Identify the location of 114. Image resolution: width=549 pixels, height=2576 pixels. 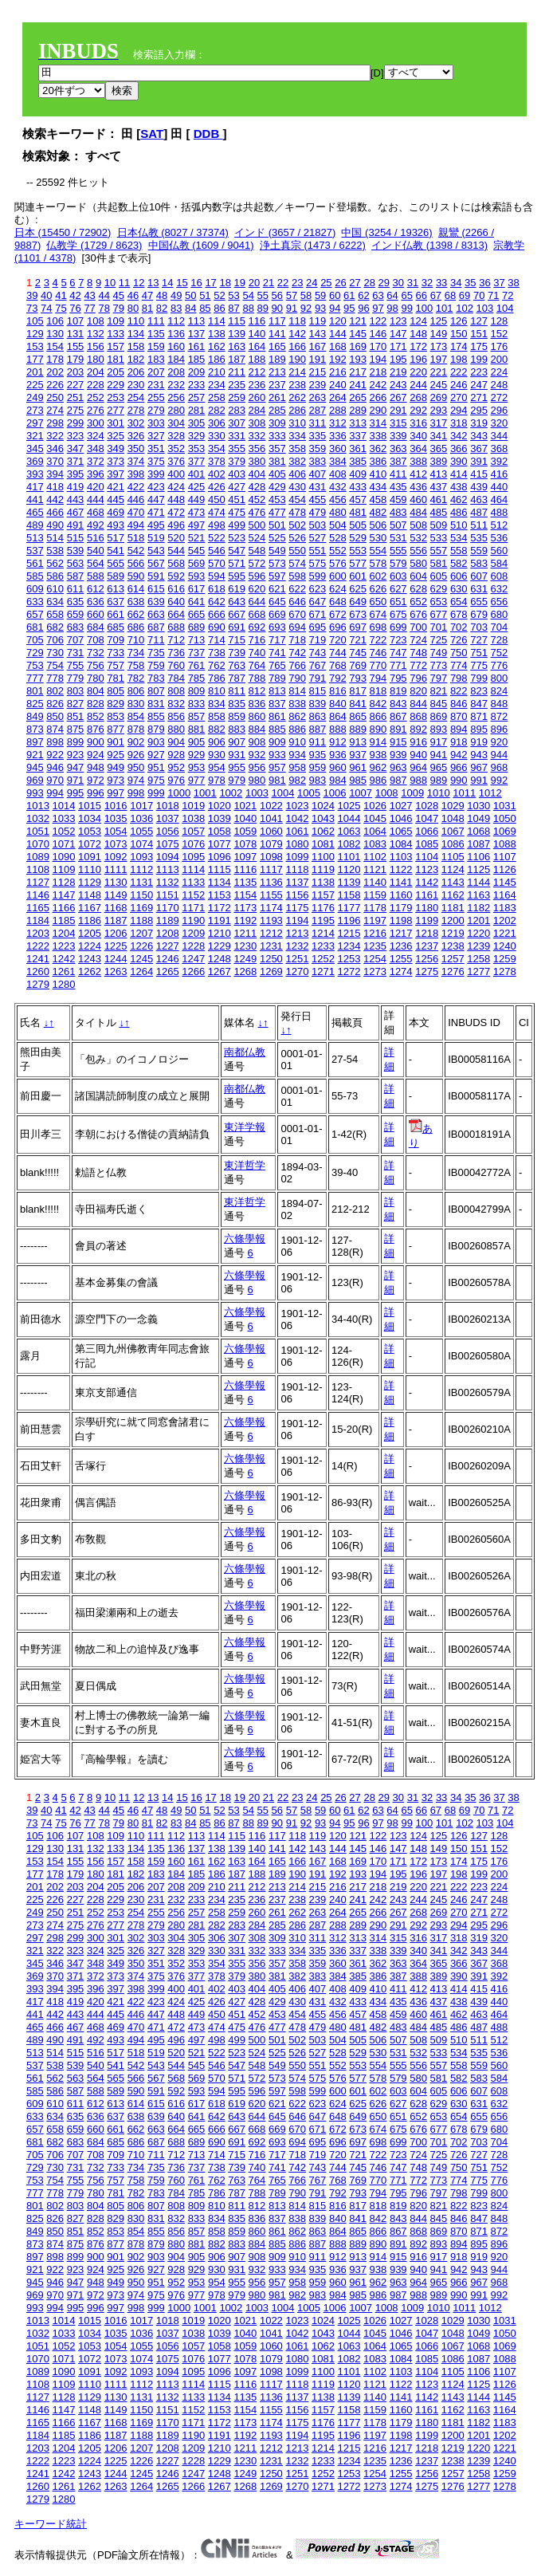
(216, 321).